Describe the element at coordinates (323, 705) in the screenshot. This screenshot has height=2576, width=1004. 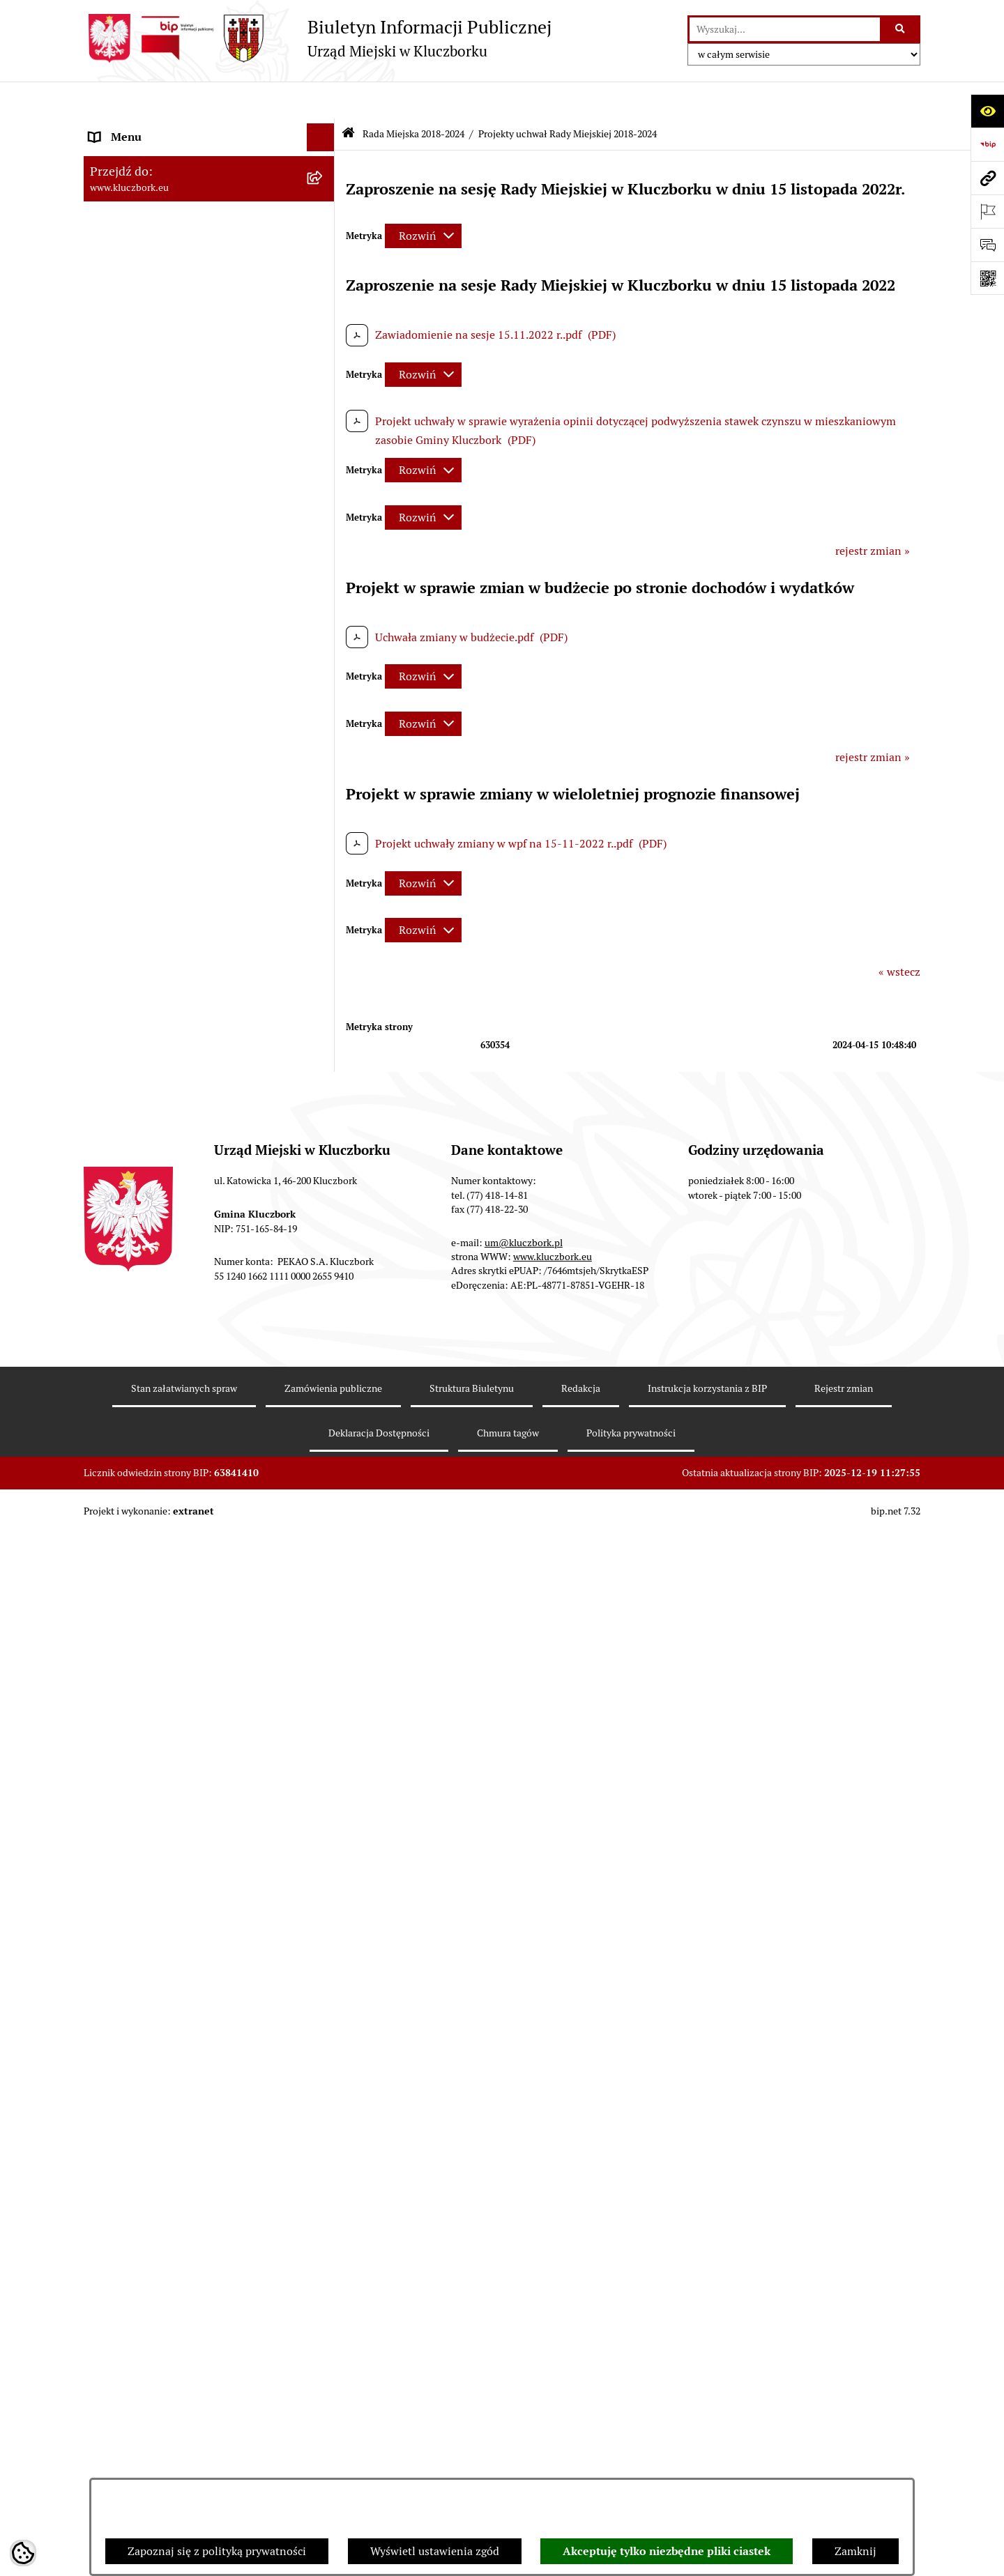
I see `[rozwiń: Rada Miejska 2010-2014]` at that location.